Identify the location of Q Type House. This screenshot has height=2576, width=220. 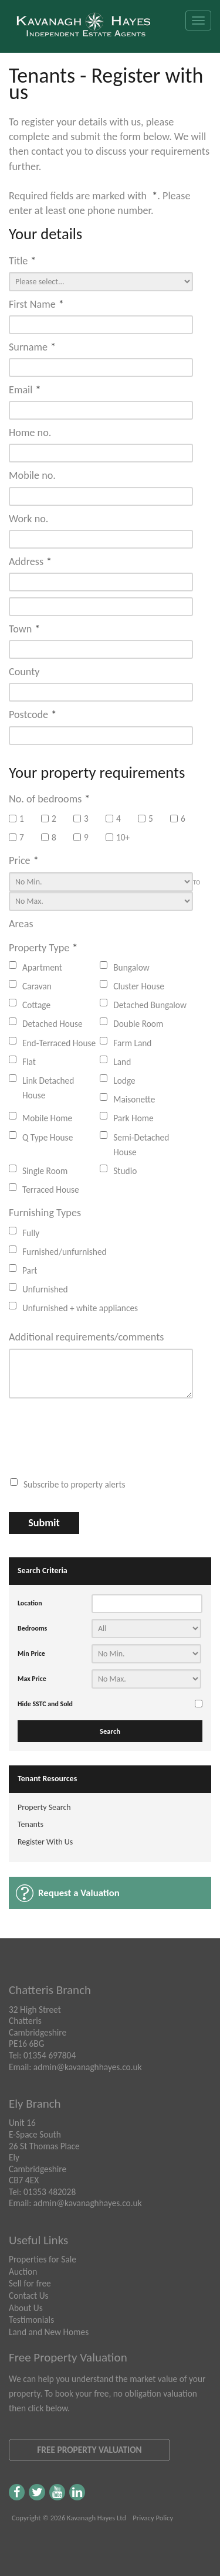
(47, 1137).